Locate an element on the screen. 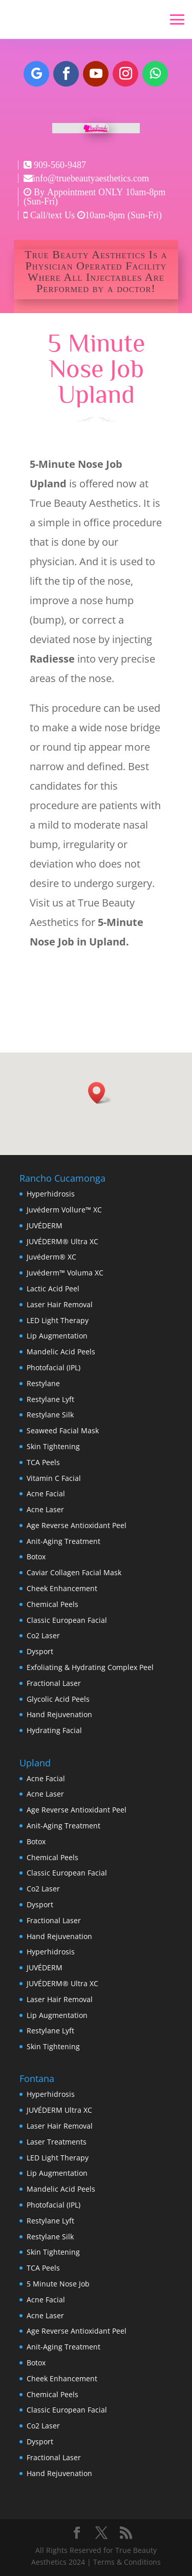 The width and height of the screenshot is (192, 2576). Exfoliating & Hydrating Complex Peel is located at coordinates (90, 1667).